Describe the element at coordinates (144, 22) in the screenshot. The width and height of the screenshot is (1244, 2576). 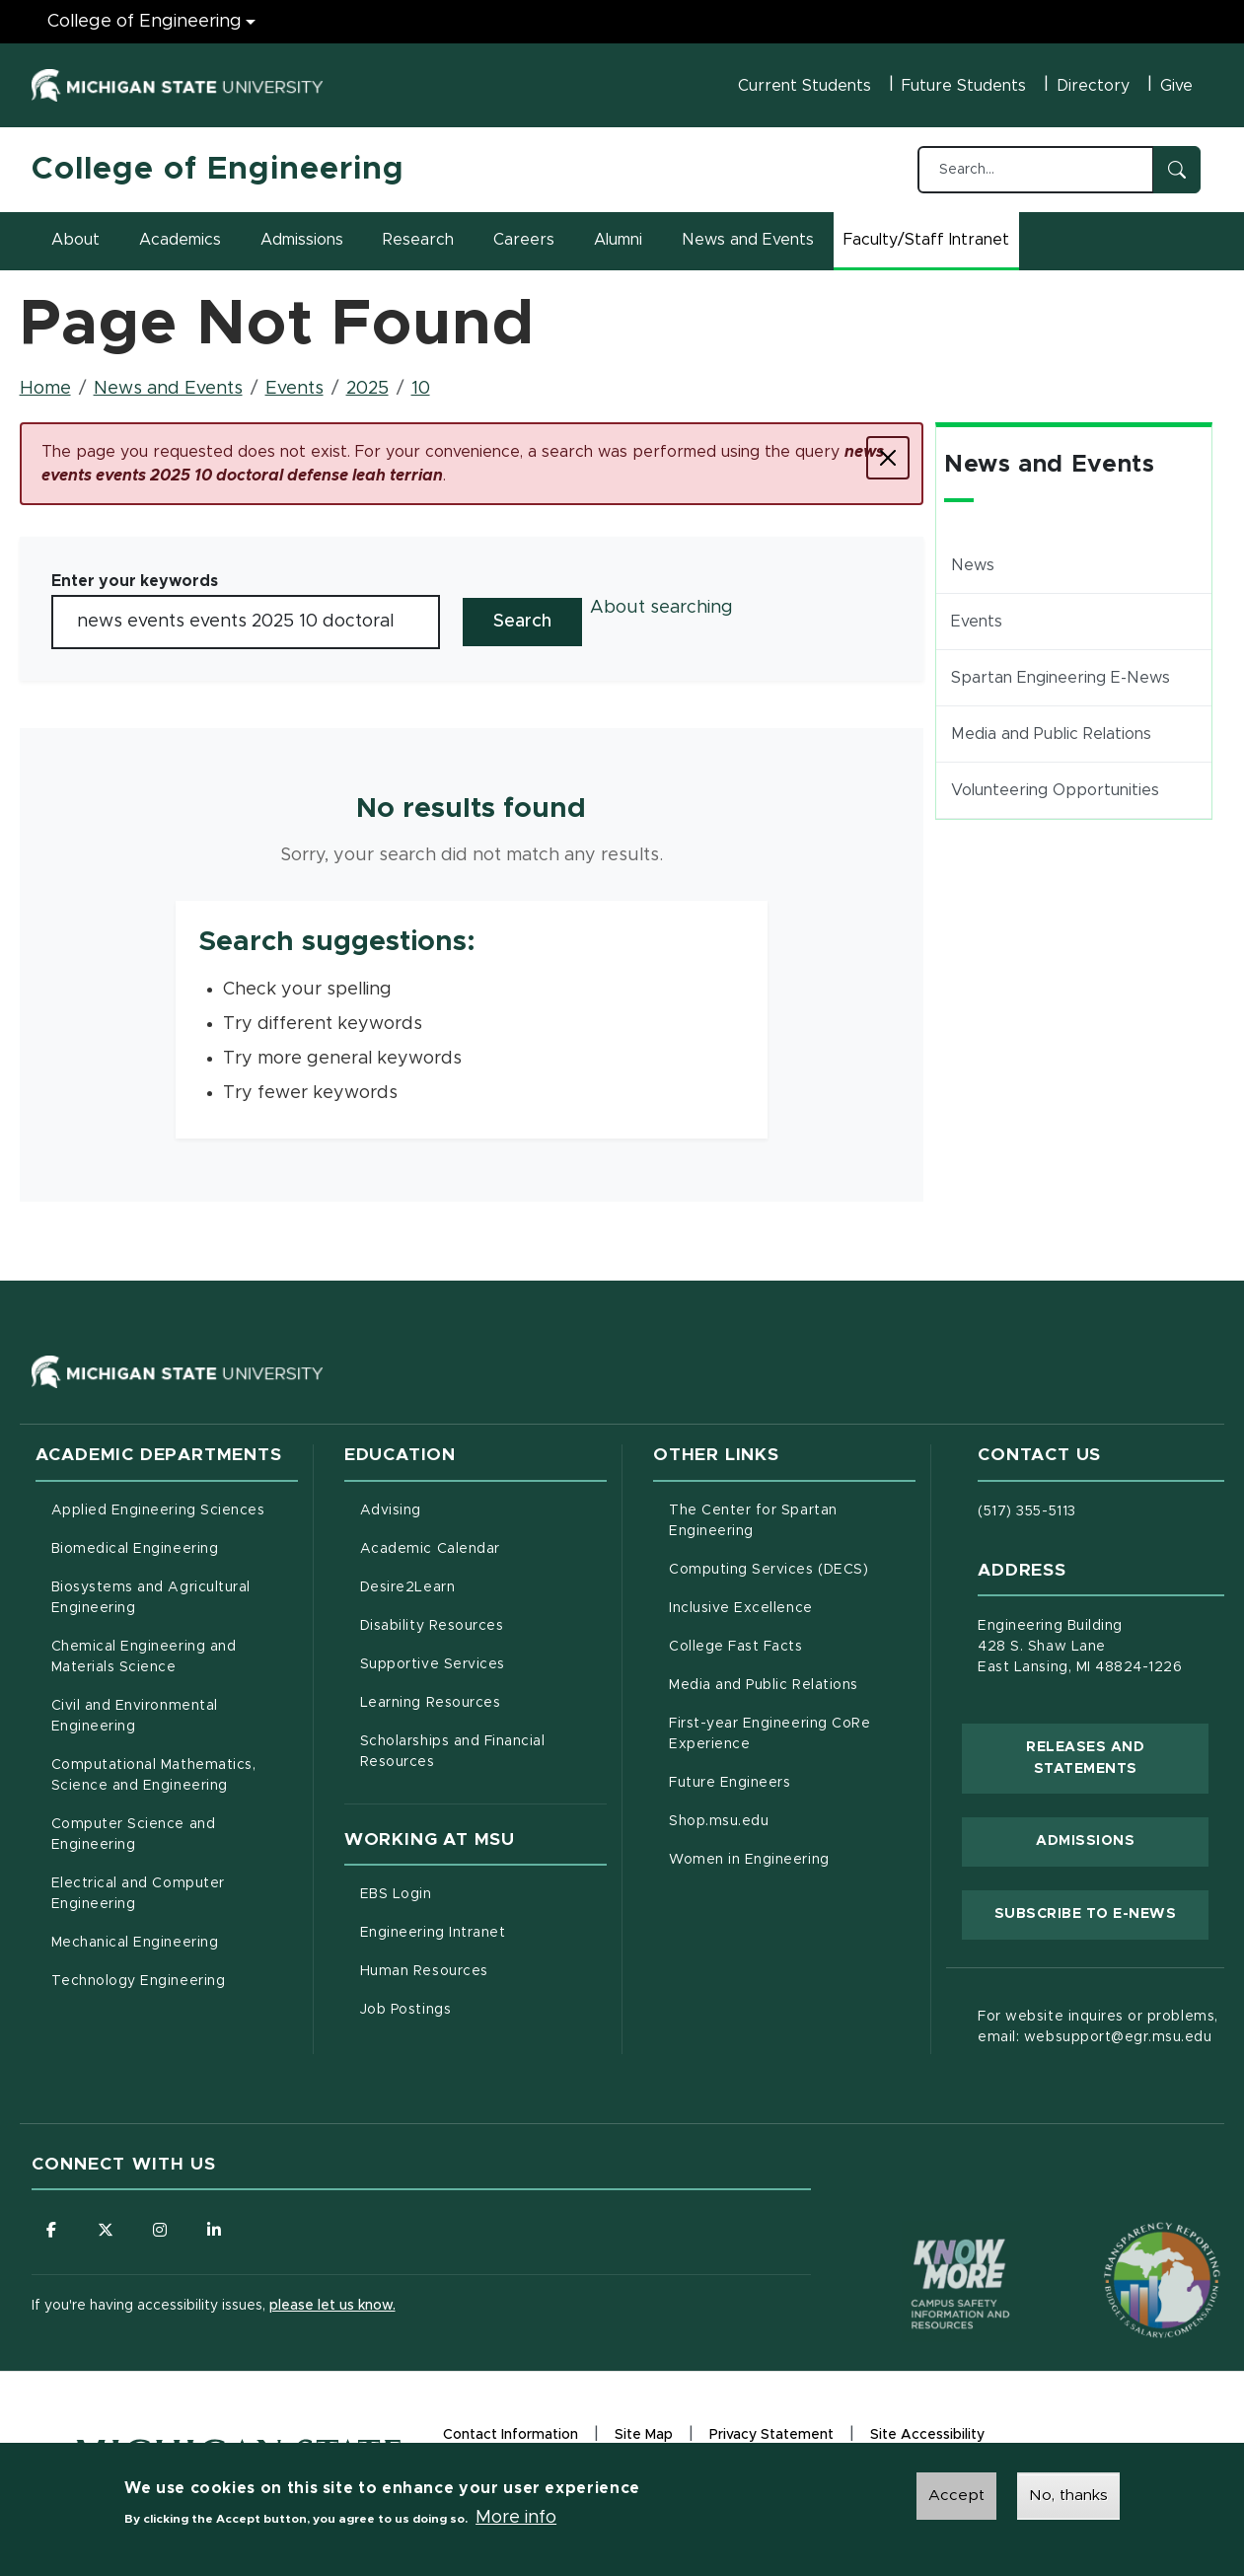
I see `College of Engineering [College of Engineering menu]` at that location.